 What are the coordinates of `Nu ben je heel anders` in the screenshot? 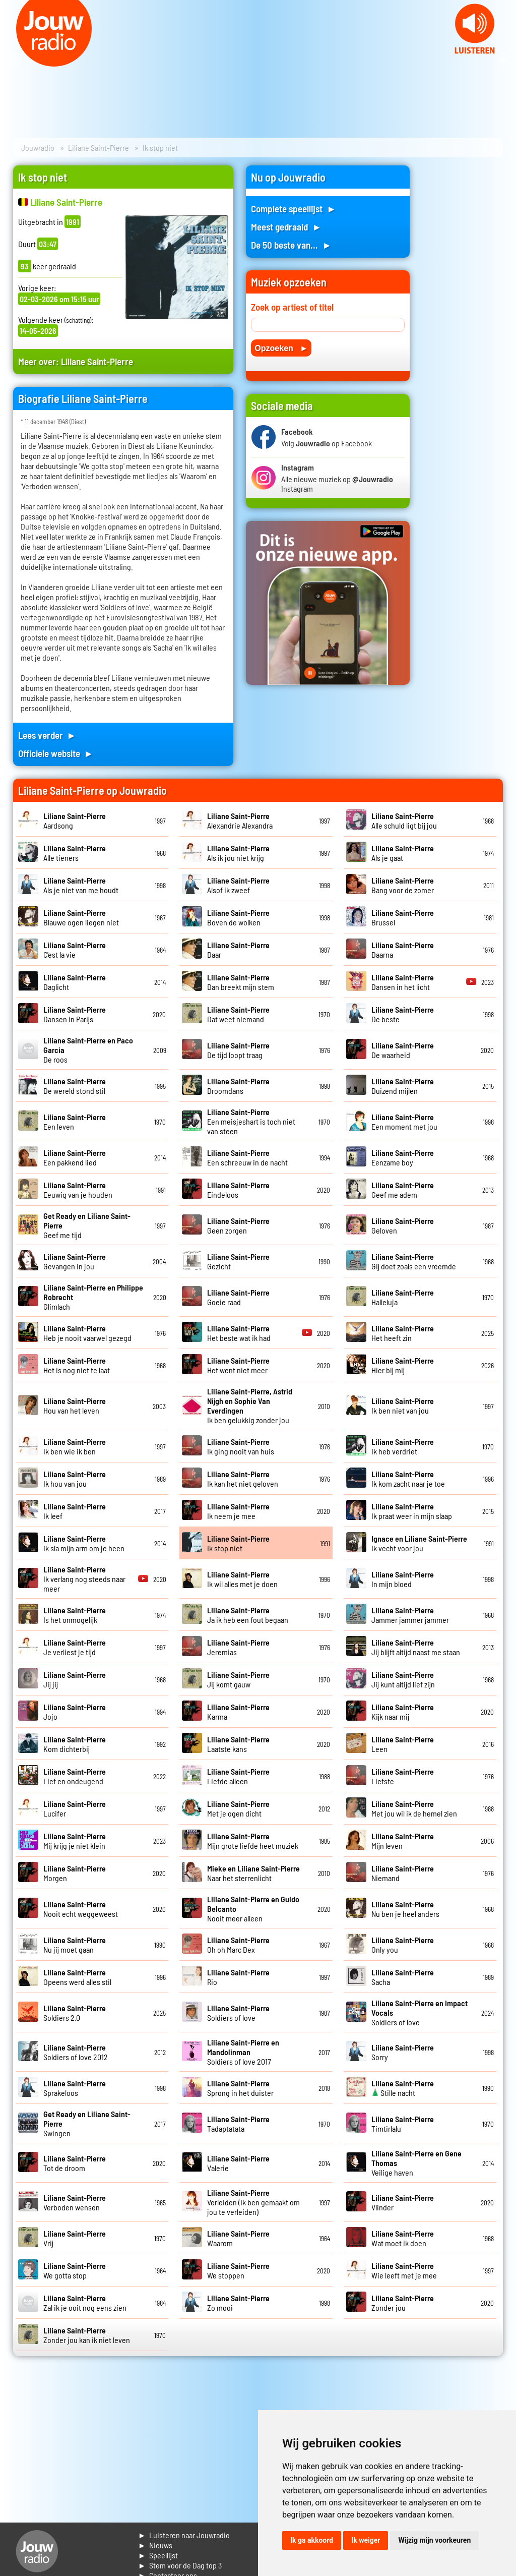 It's located at (405, 1908).